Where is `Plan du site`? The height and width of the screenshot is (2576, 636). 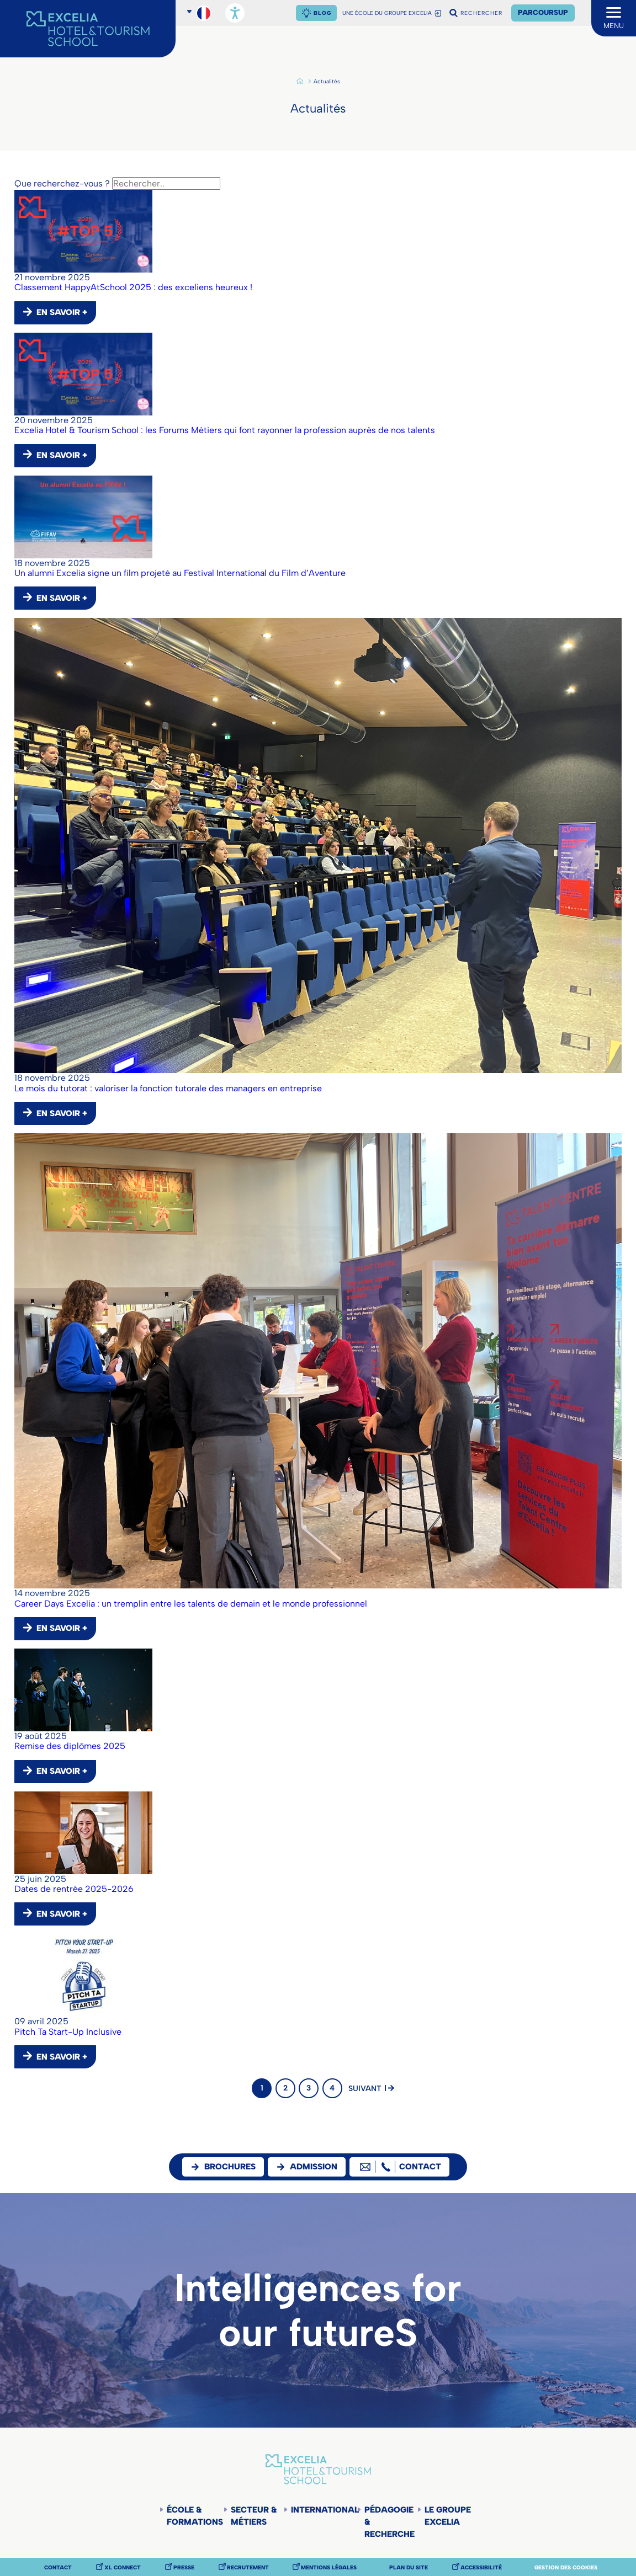 Plan du site is located at coordinates (408, 2567).